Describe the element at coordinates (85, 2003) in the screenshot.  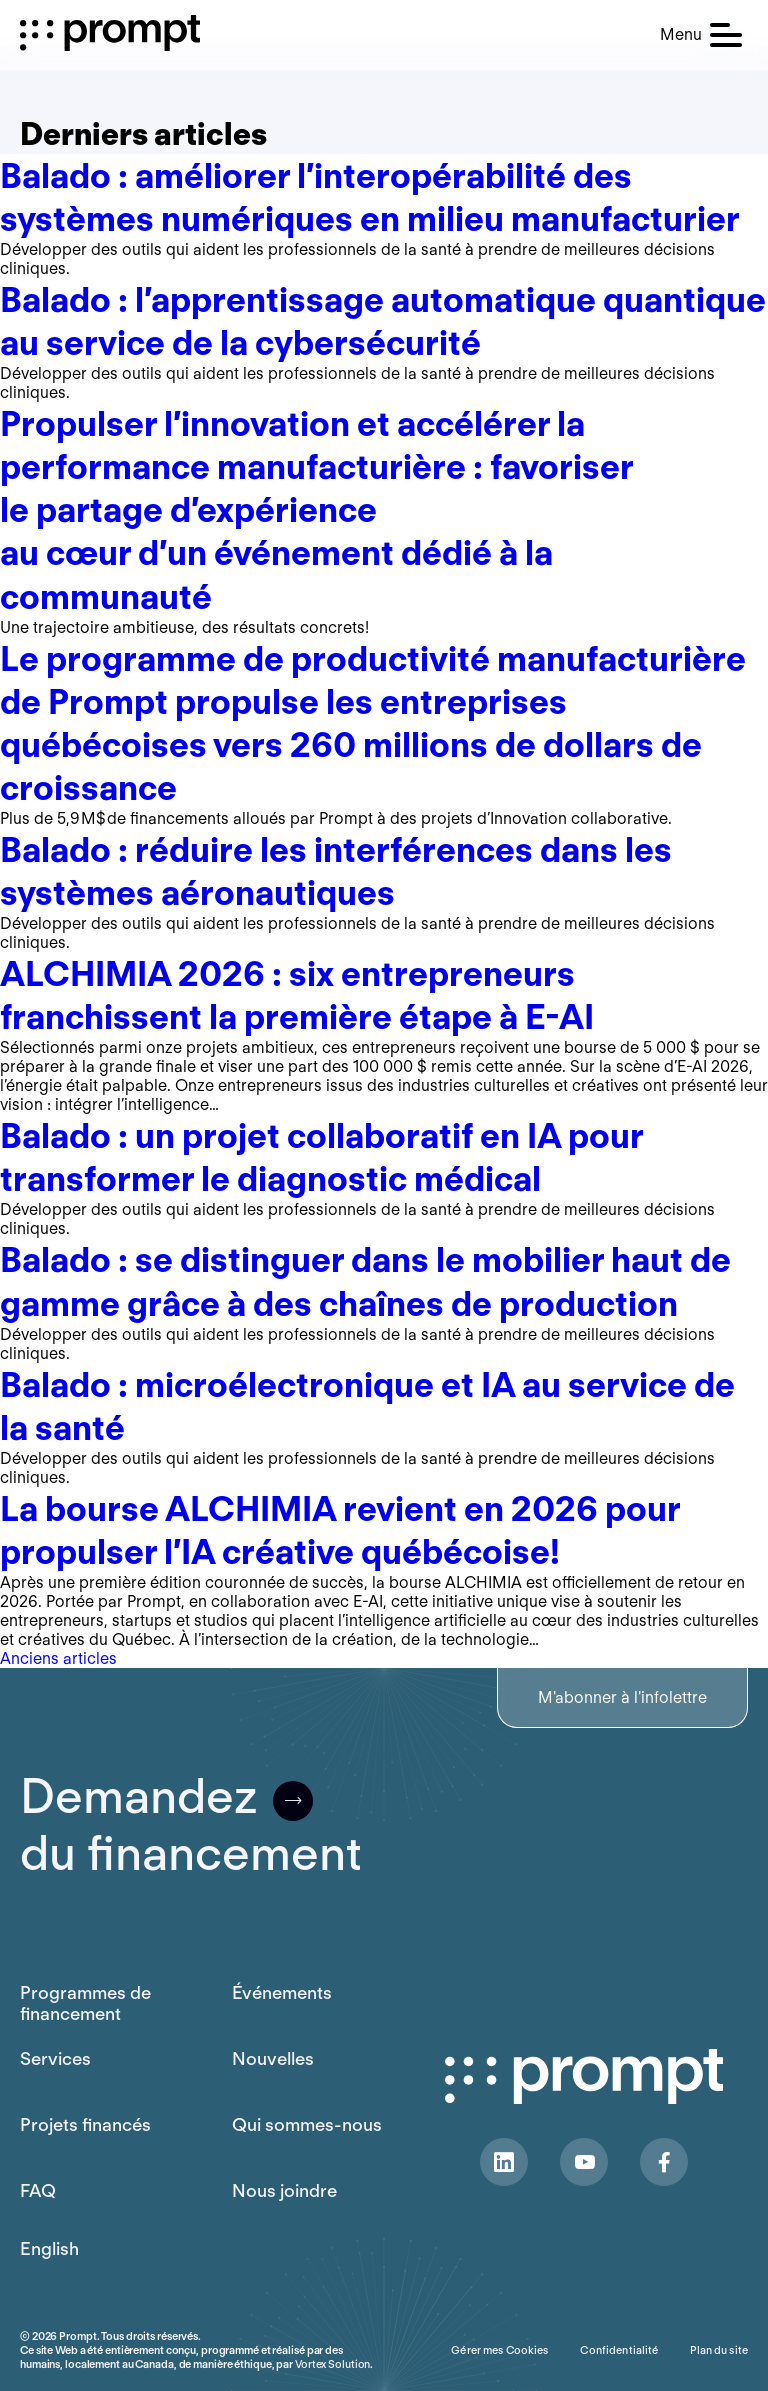
I see `Programmes de financement` at that location.